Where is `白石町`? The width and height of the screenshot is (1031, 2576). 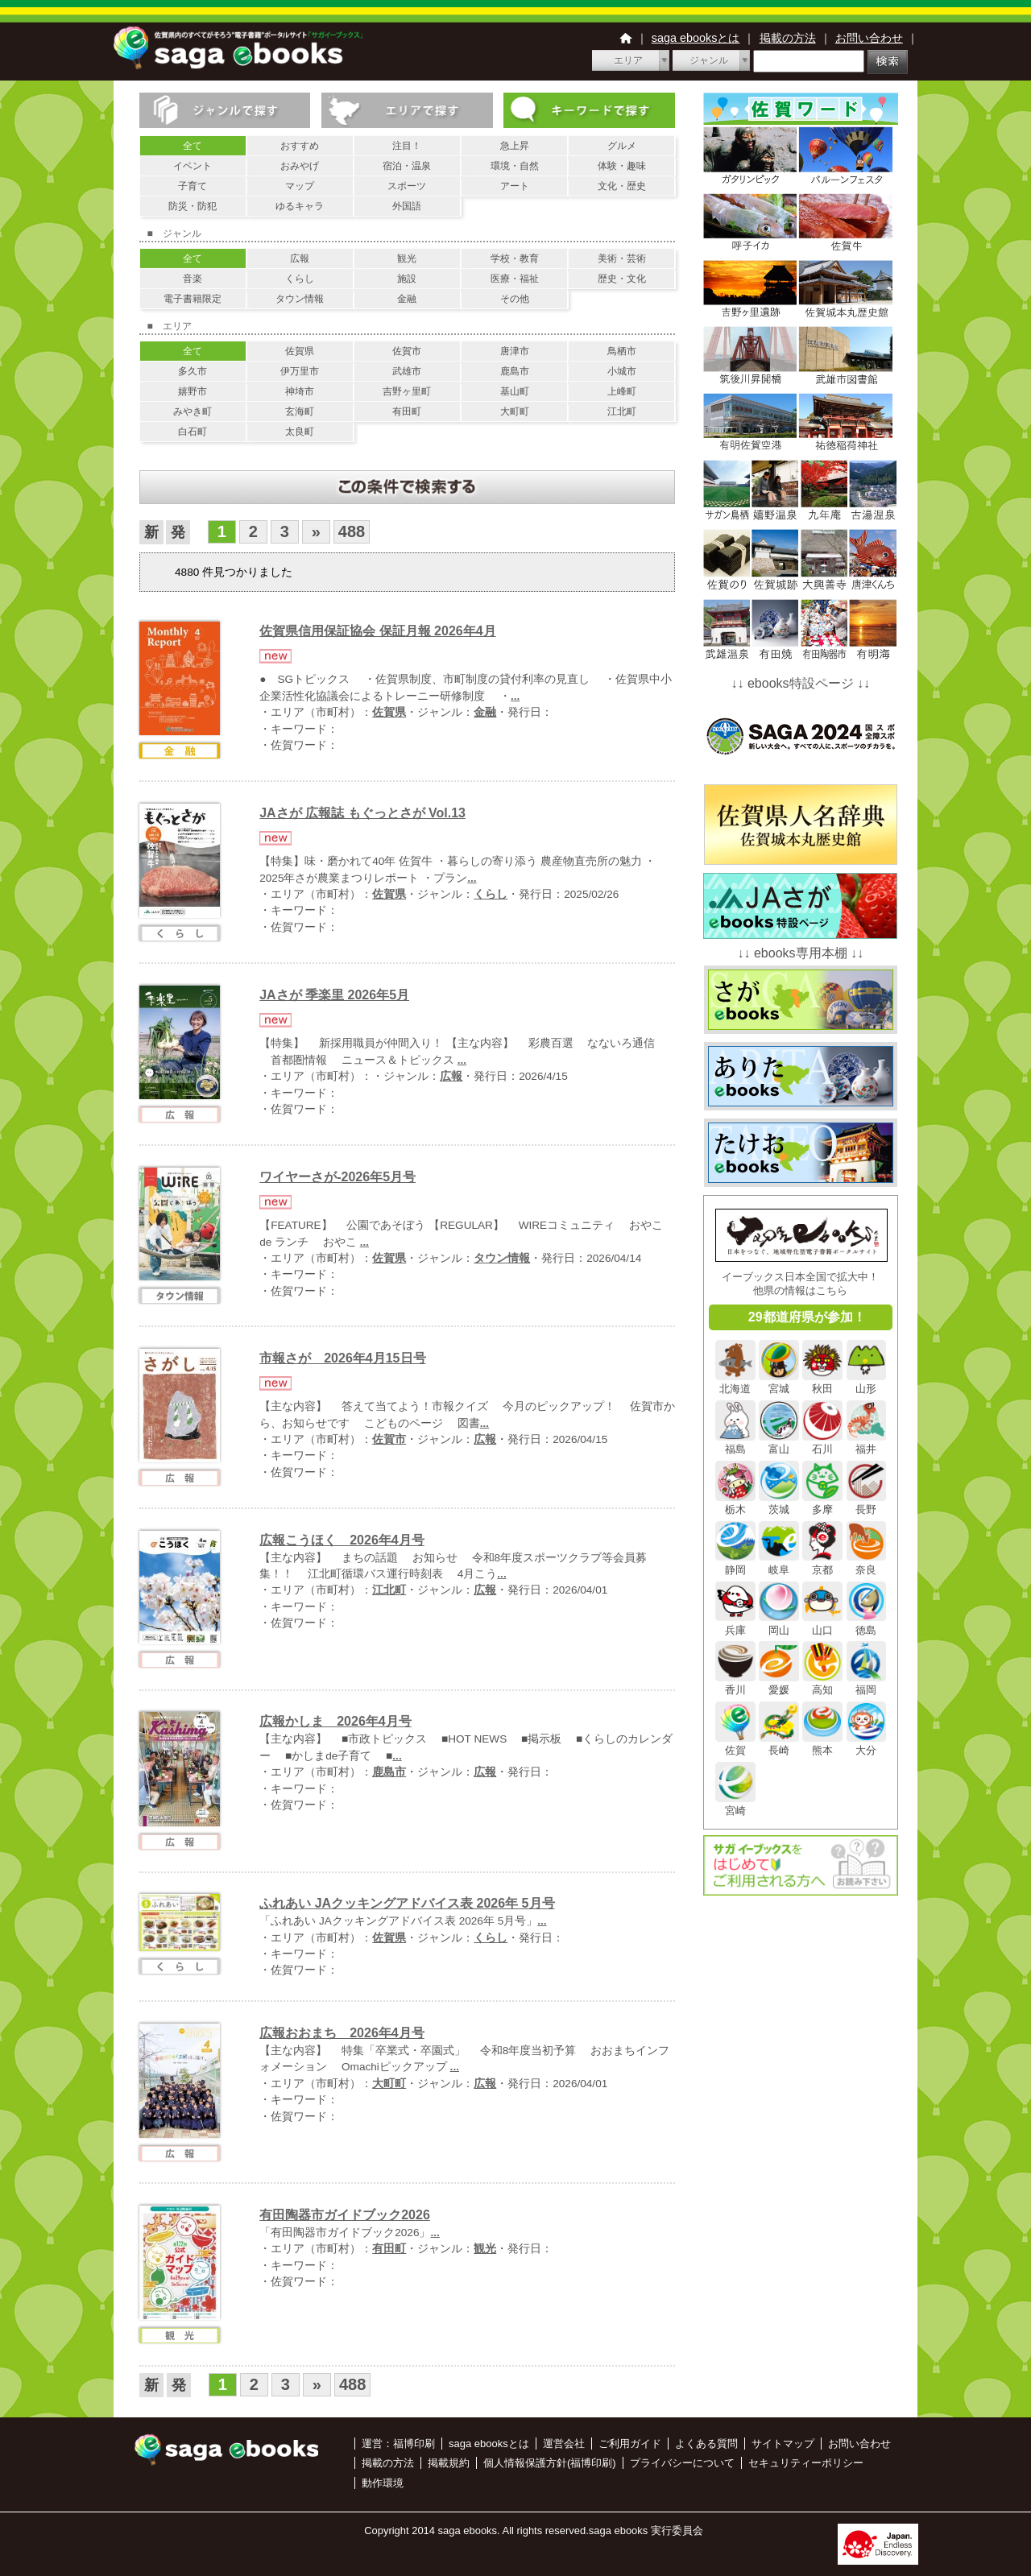
白石町 is located at coordinates (192, 431).